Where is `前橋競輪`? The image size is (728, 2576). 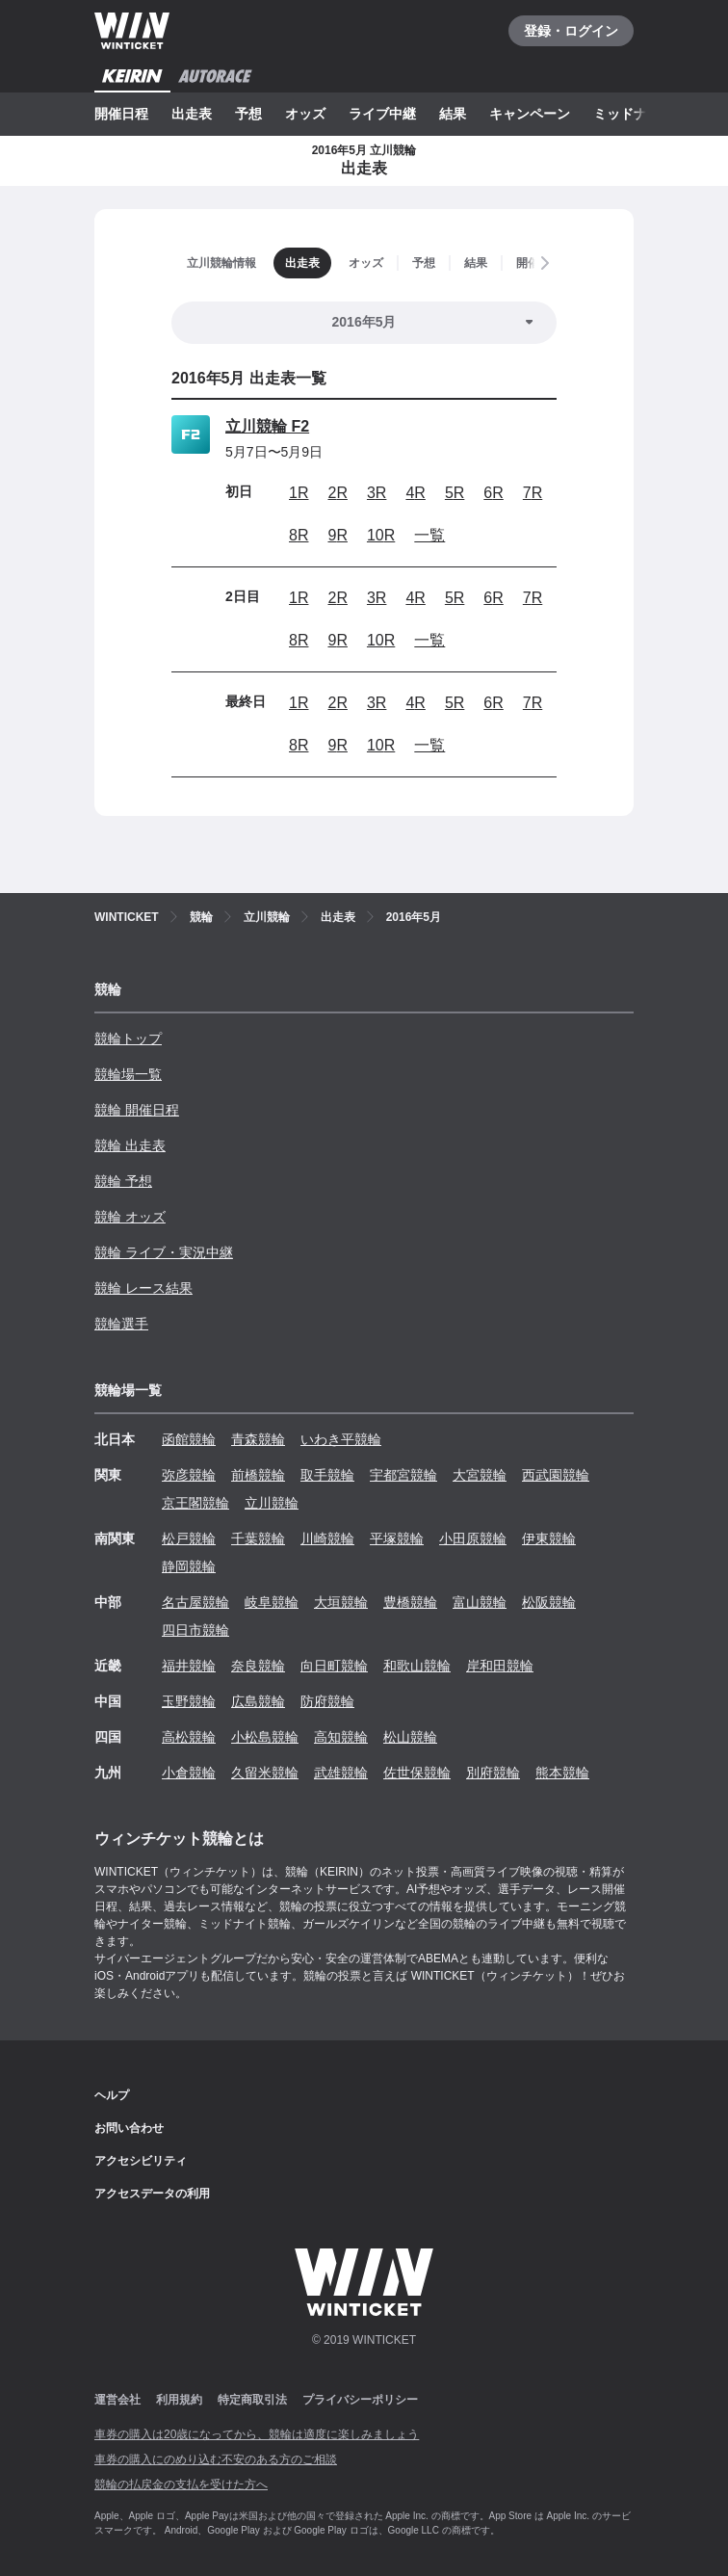
前橋競輪 is located at coordinates (258, 1475).